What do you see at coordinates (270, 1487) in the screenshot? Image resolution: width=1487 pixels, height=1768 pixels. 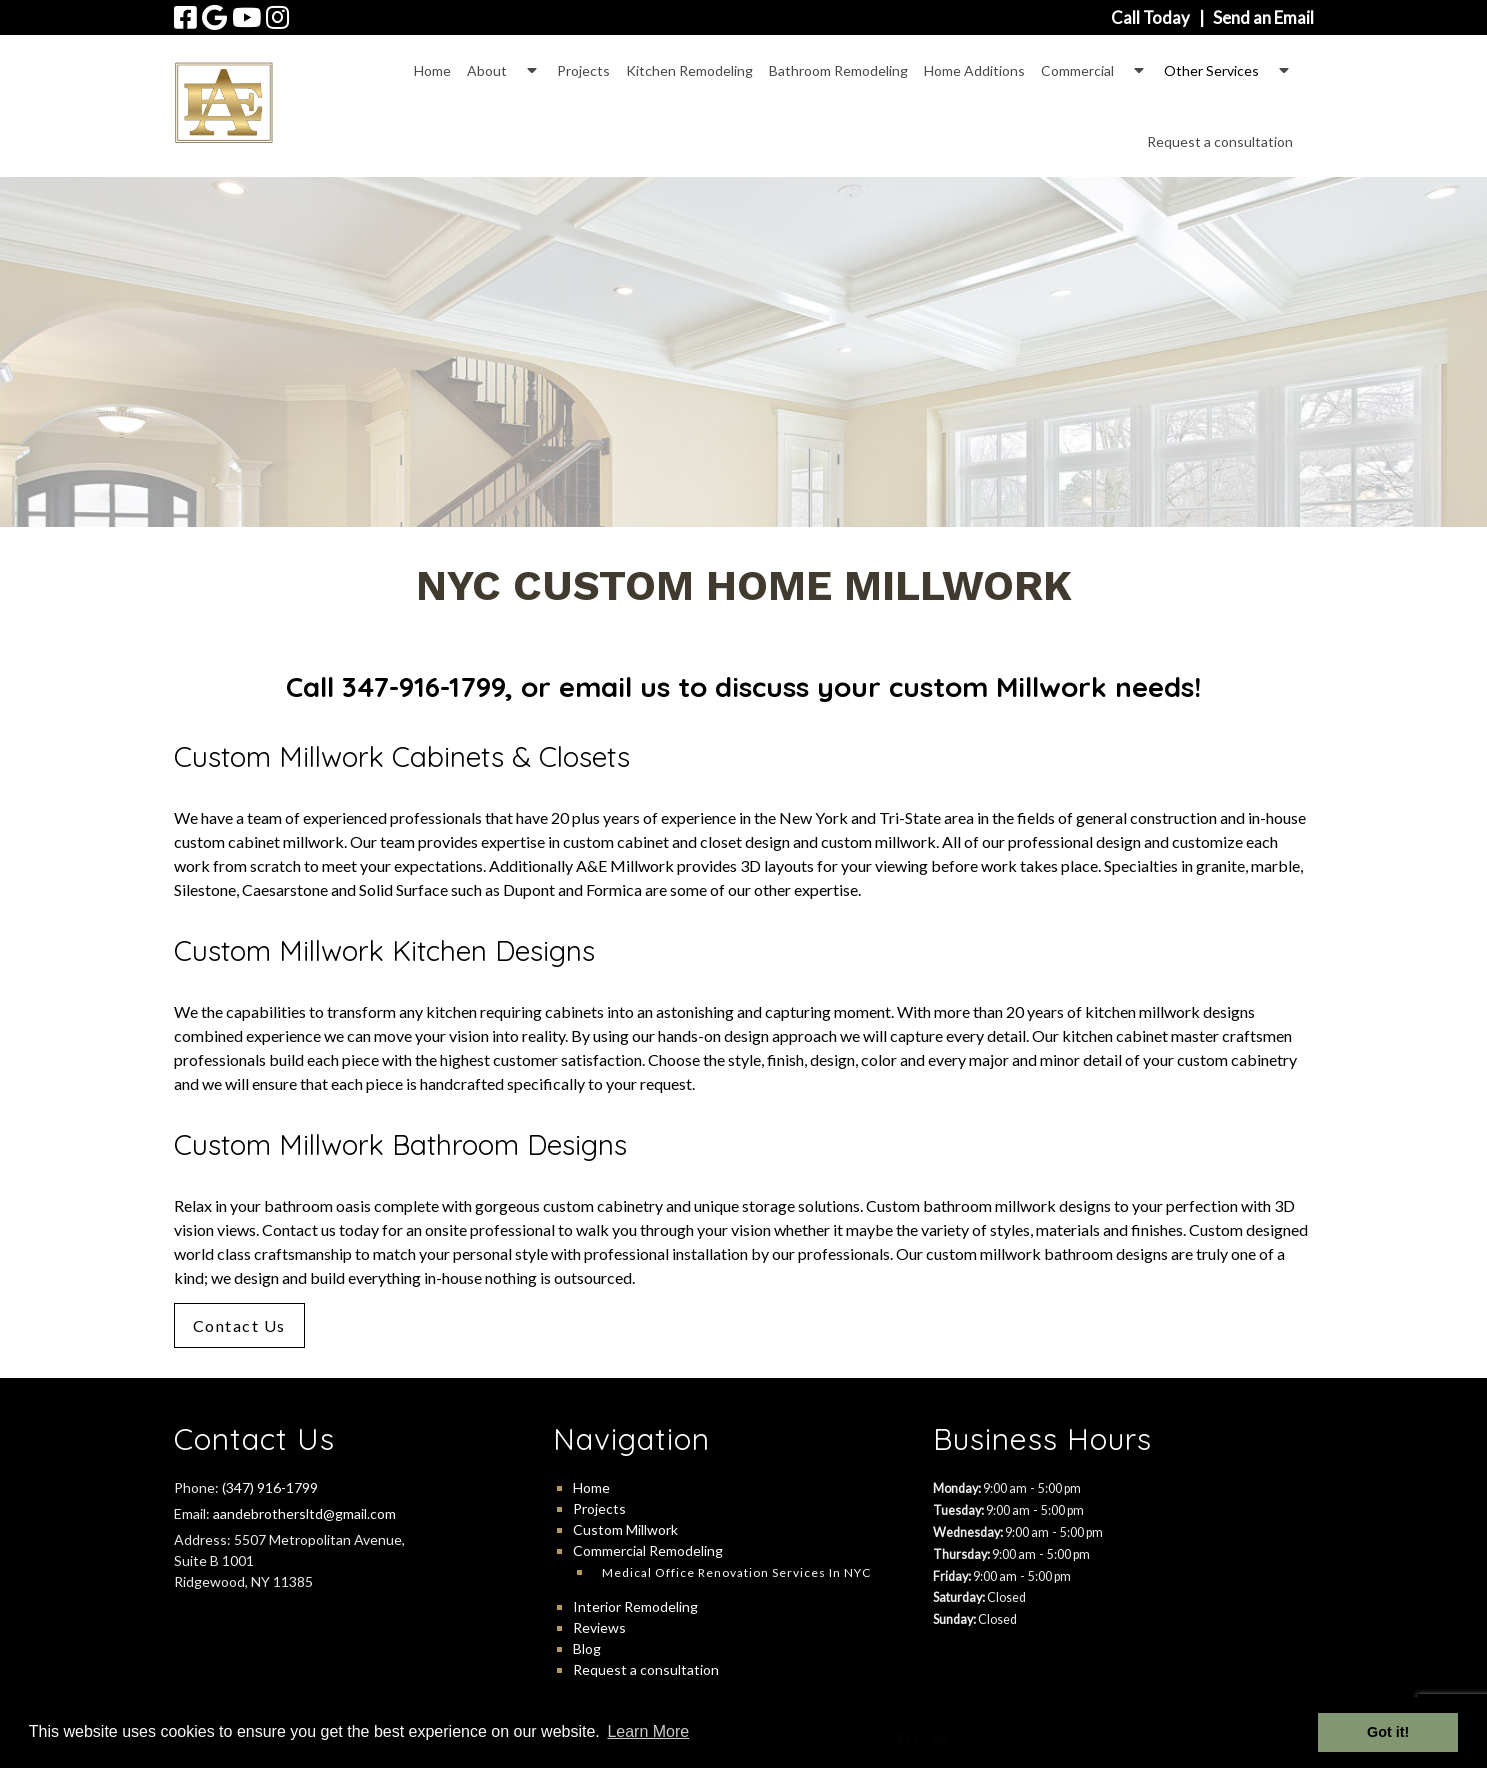 I see `(347) 916-1799` at bounding box center [270, 1487].